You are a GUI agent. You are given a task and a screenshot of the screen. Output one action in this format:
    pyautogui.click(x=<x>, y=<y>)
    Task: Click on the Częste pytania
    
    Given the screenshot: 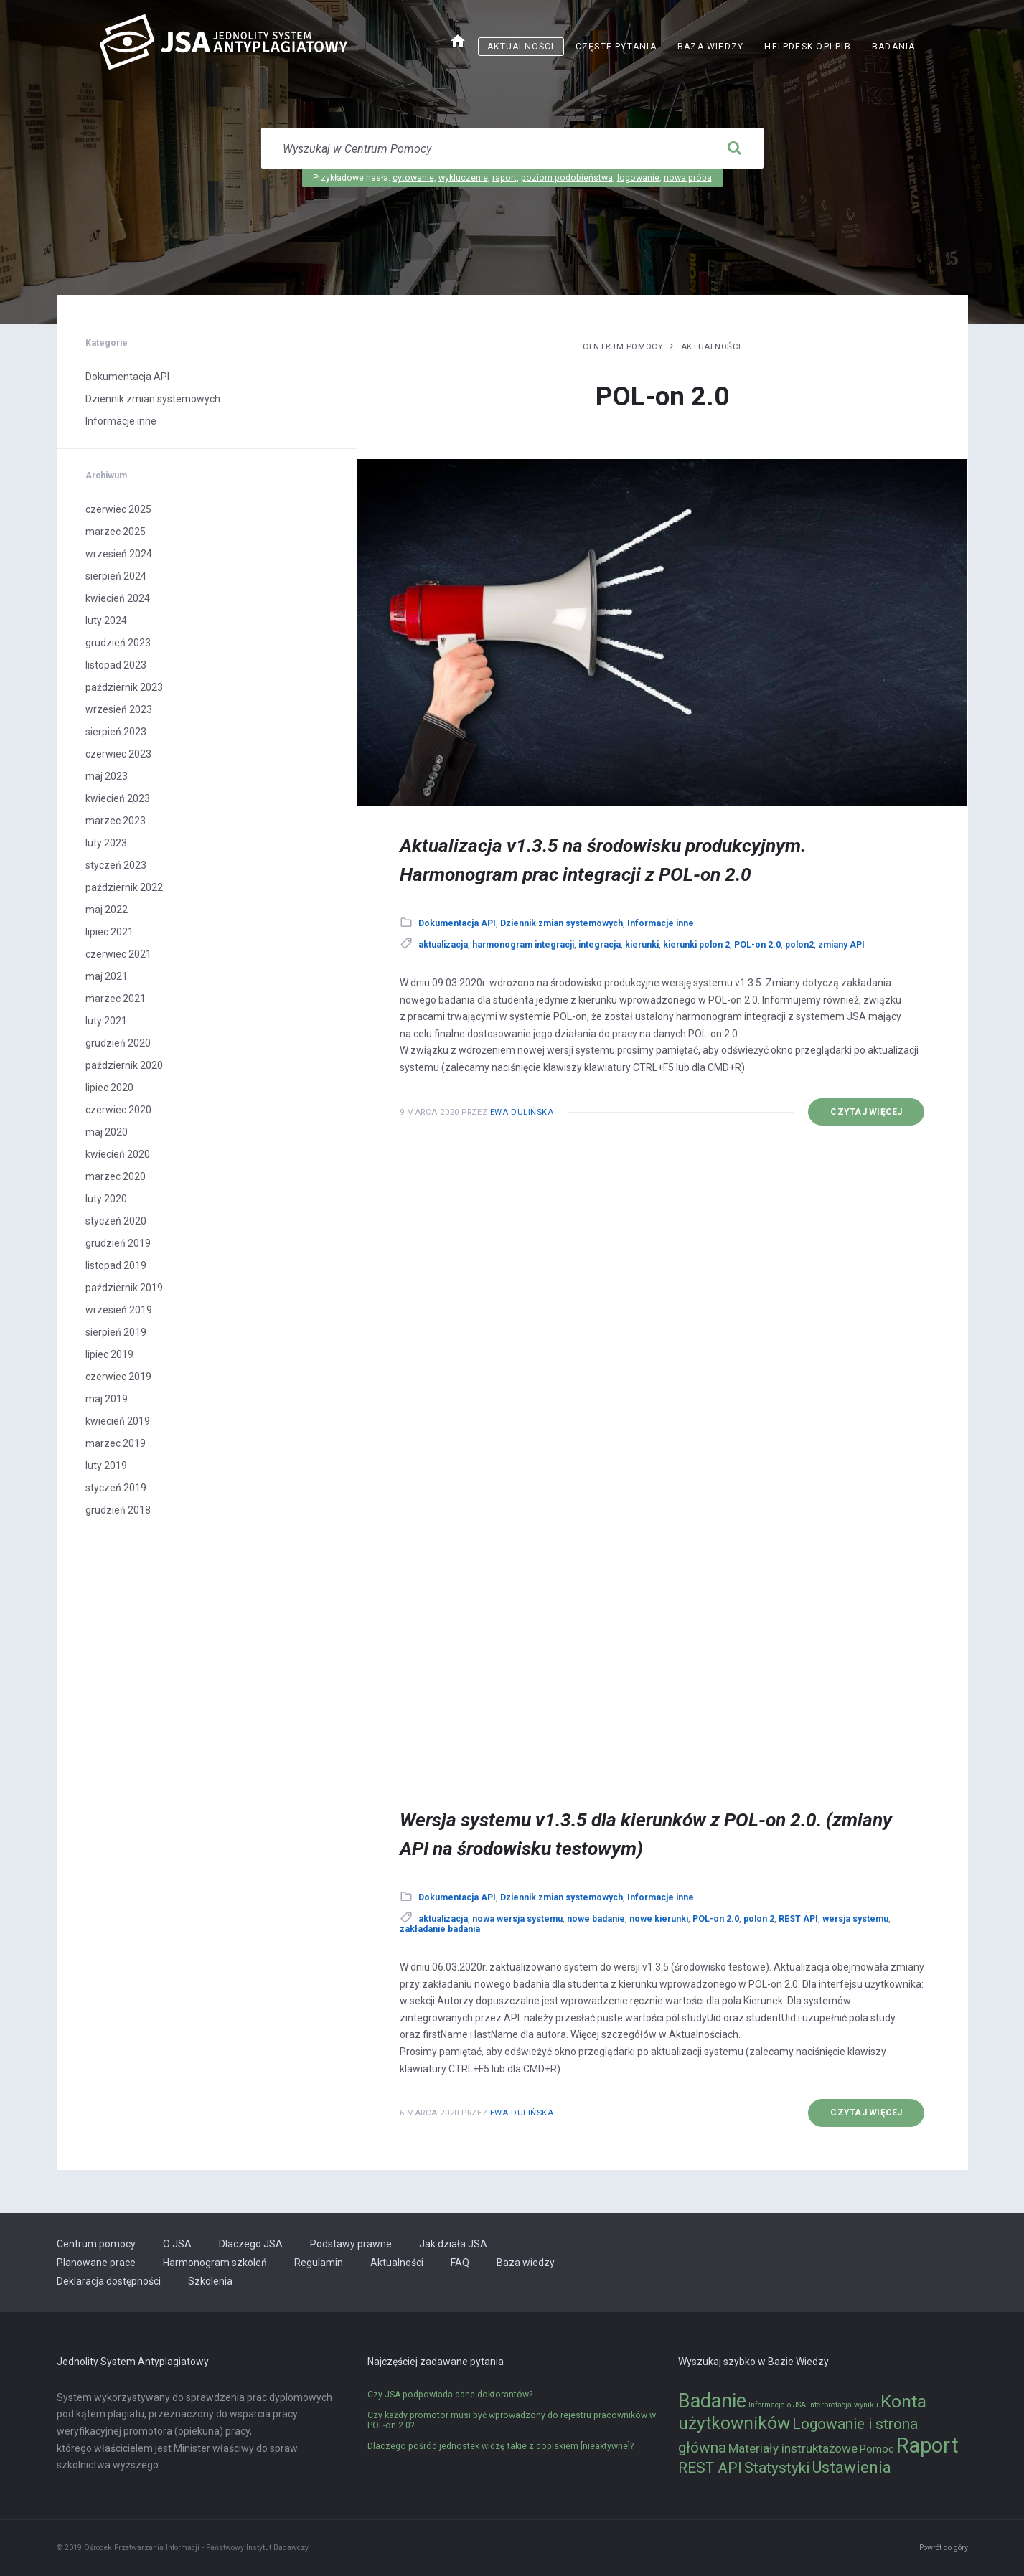 What is the action you would take?
    pyautogui.click(x=616, y=47)
    